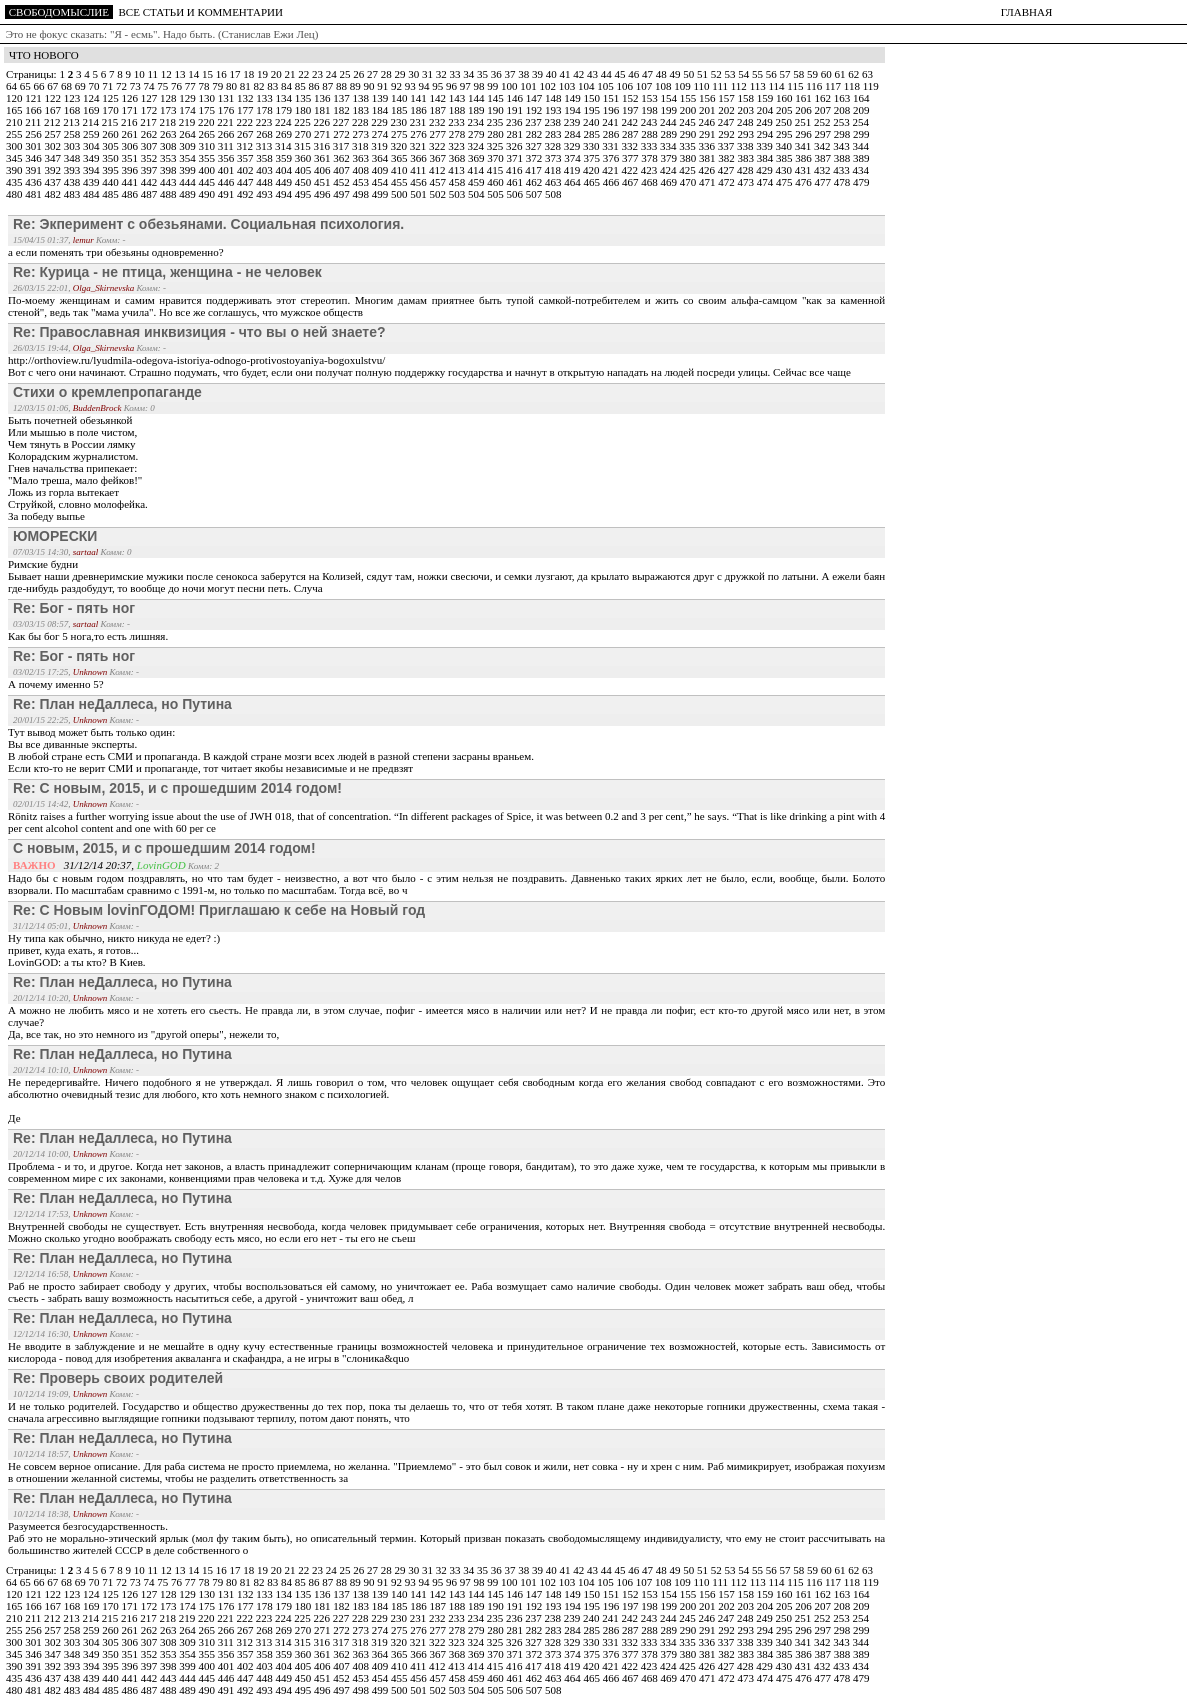 Image resolution: width=1187 pixels, height=1702 pixels. I want to click on 230, so click(400, 122).